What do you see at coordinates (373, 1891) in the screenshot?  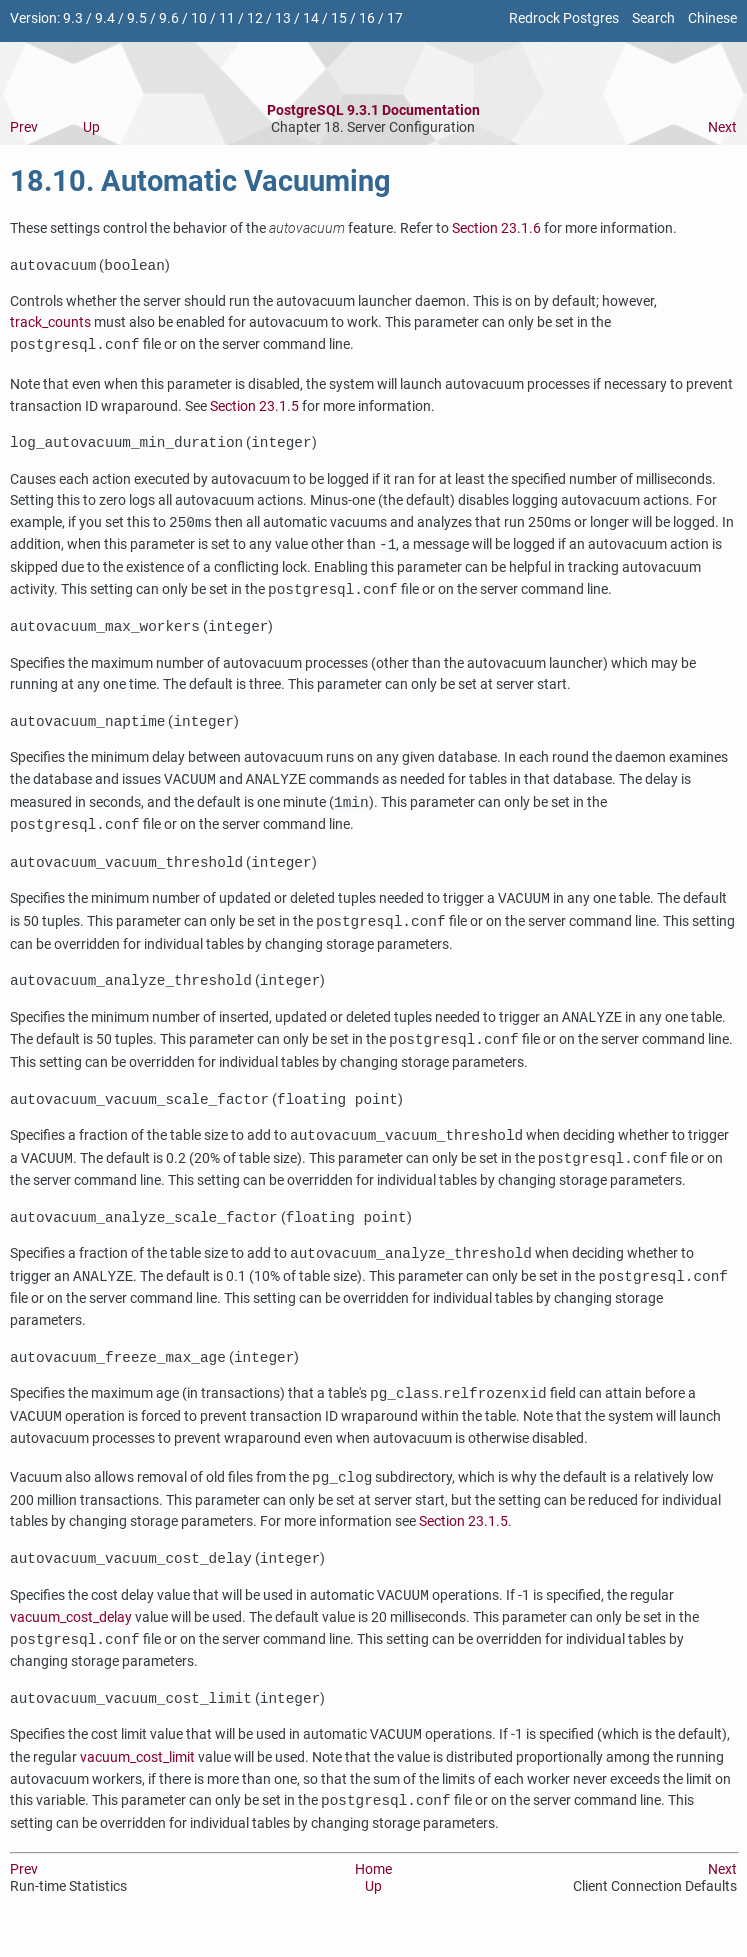 I see `Home` at bounding box center [373, 1891].